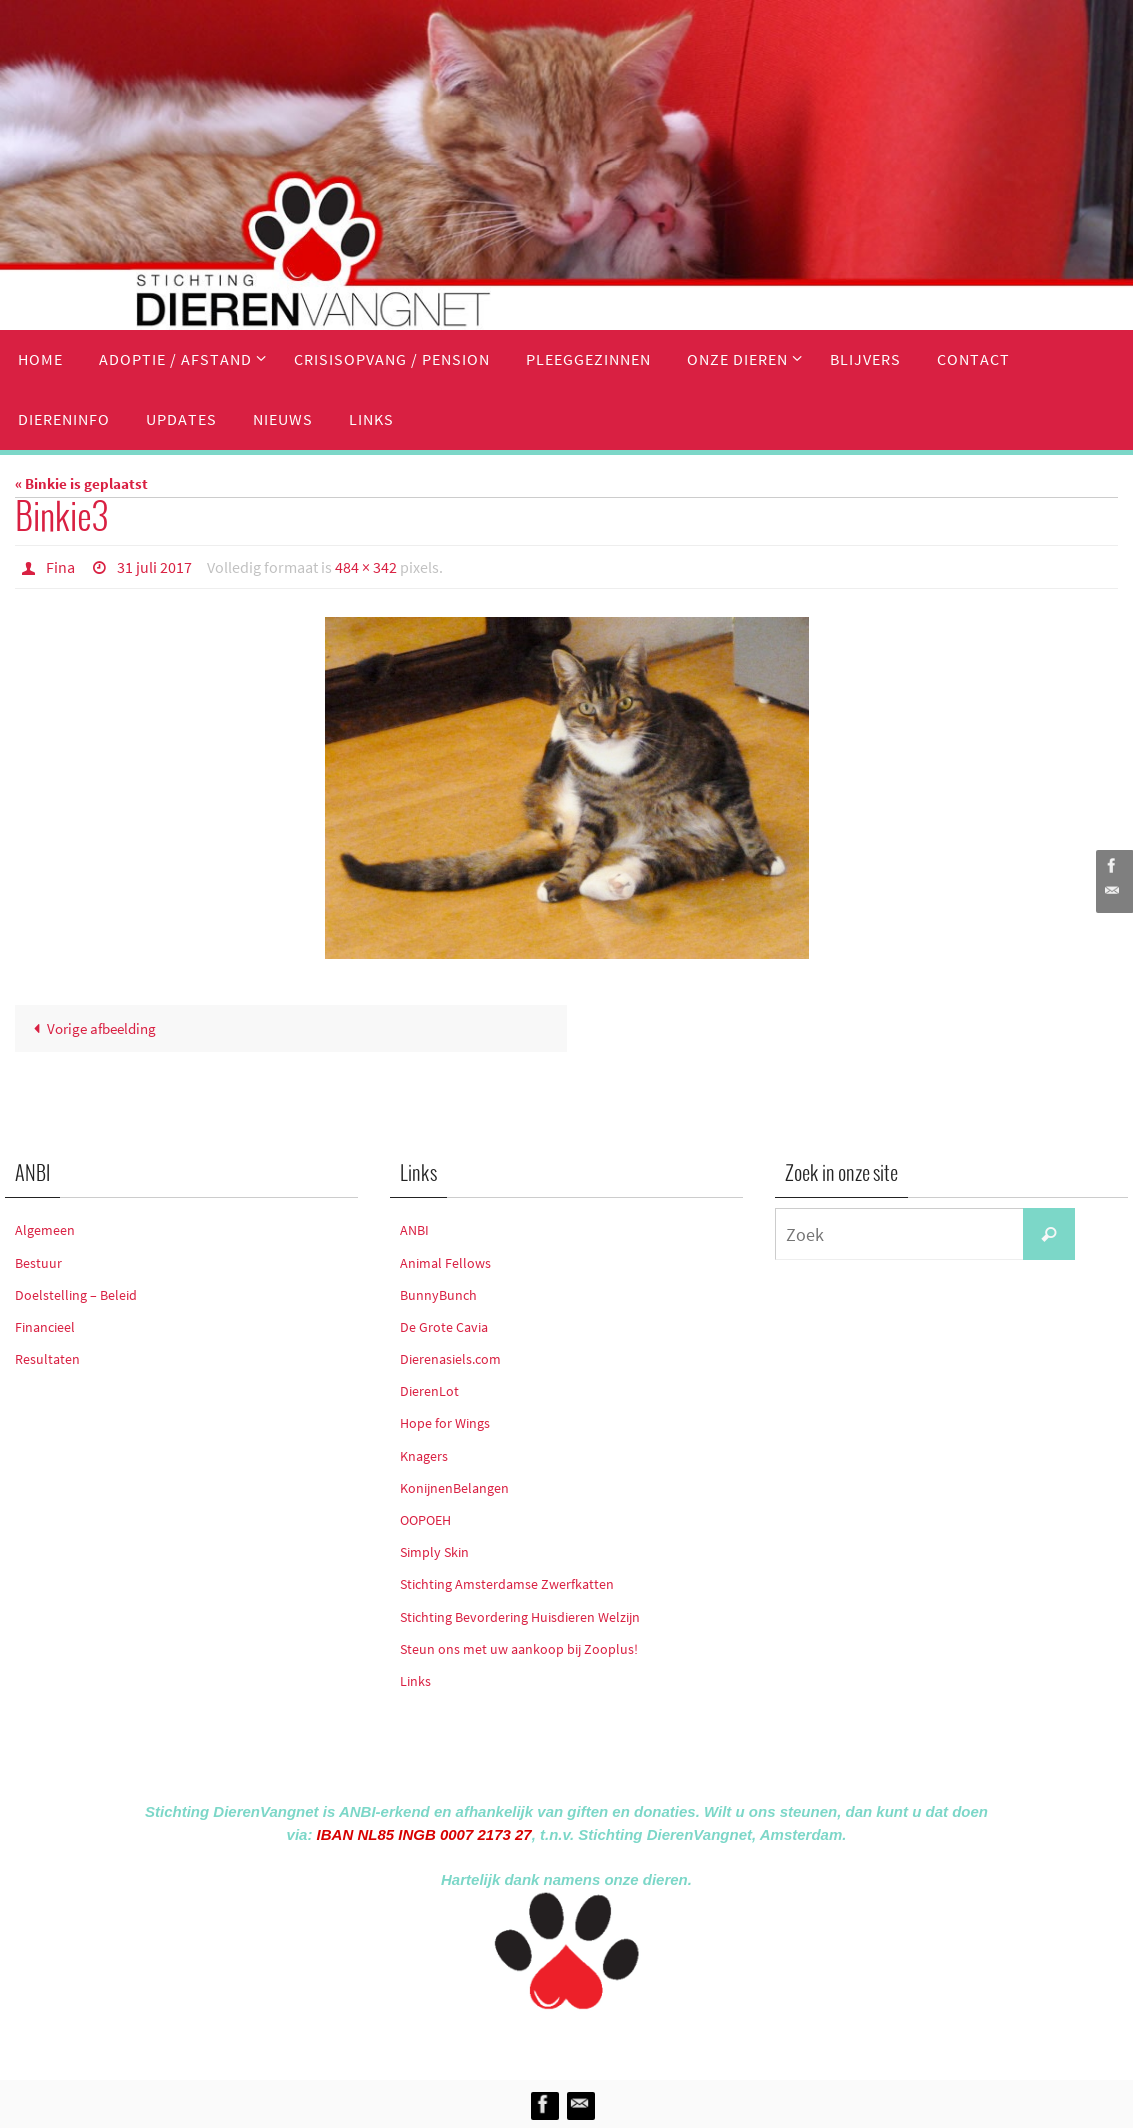  Describe the element at coordinates (81, 483) in the screenshot. I see `« Binkie is geplaatst` at that location.